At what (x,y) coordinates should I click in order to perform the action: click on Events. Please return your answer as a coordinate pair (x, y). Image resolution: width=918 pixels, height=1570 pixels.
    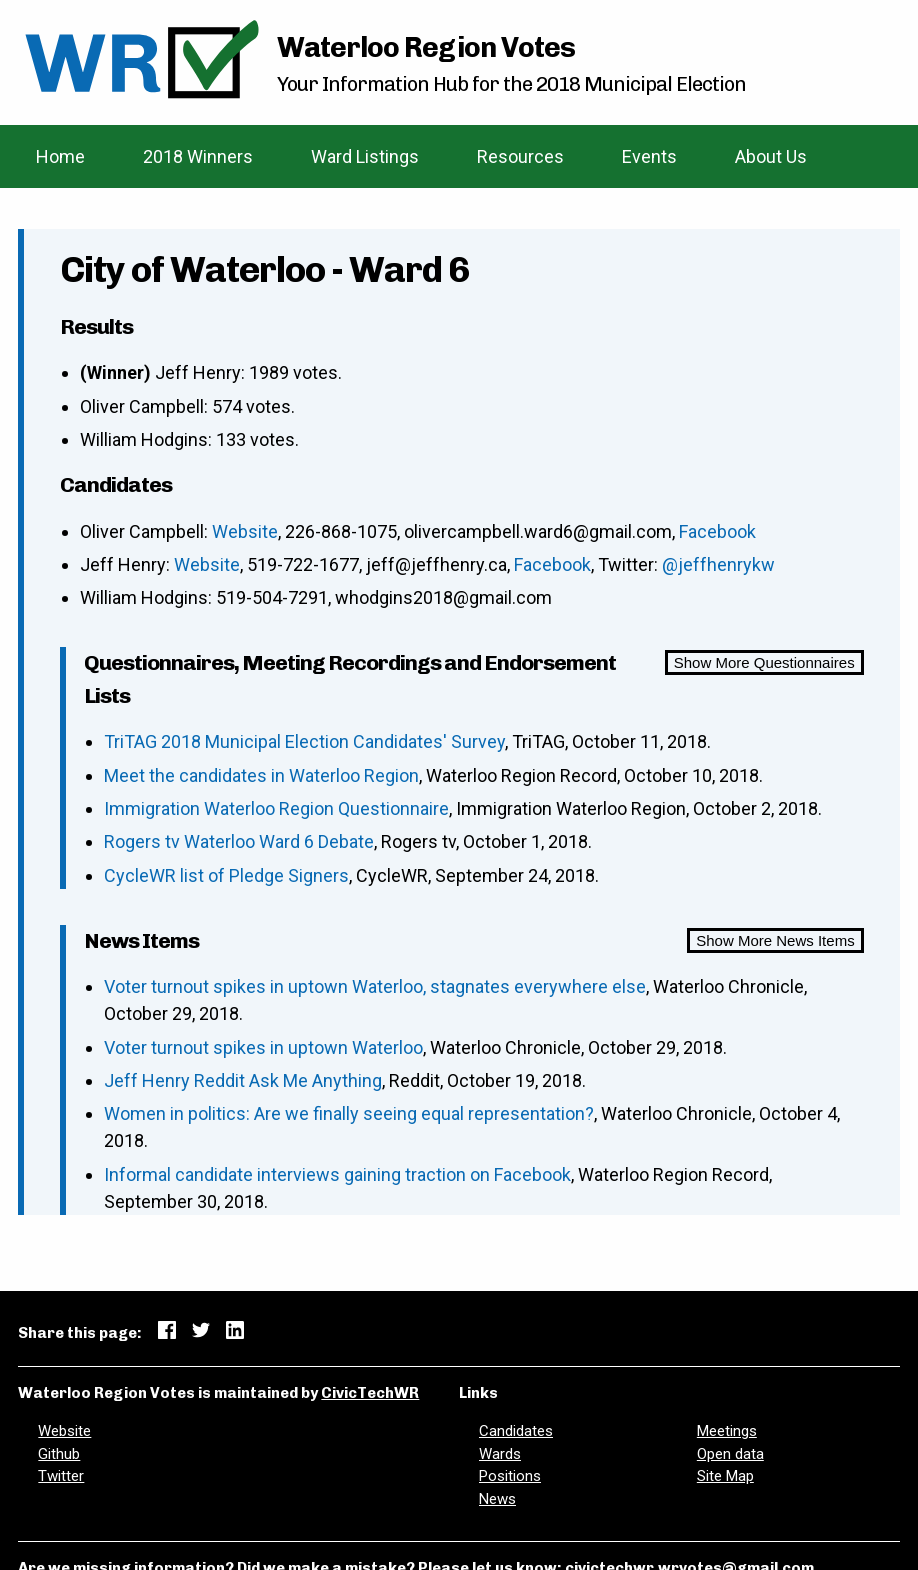
    Looking at the image, I should click on (649, 156).